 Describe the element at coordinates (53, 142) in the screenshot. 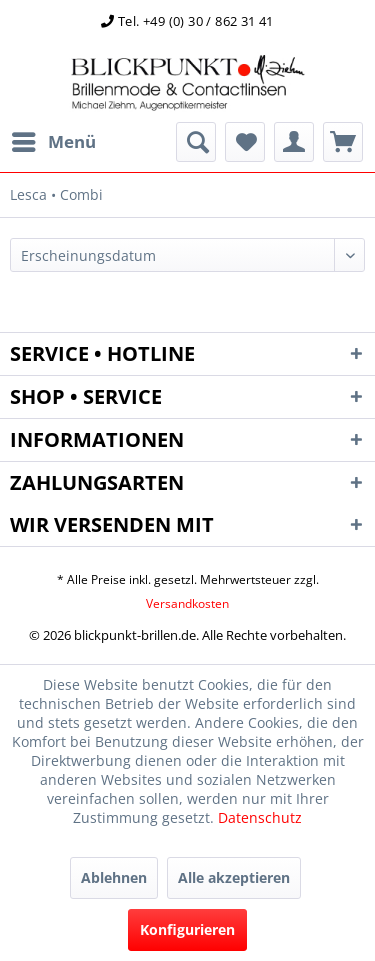

I see `[menuitem]` at that location.